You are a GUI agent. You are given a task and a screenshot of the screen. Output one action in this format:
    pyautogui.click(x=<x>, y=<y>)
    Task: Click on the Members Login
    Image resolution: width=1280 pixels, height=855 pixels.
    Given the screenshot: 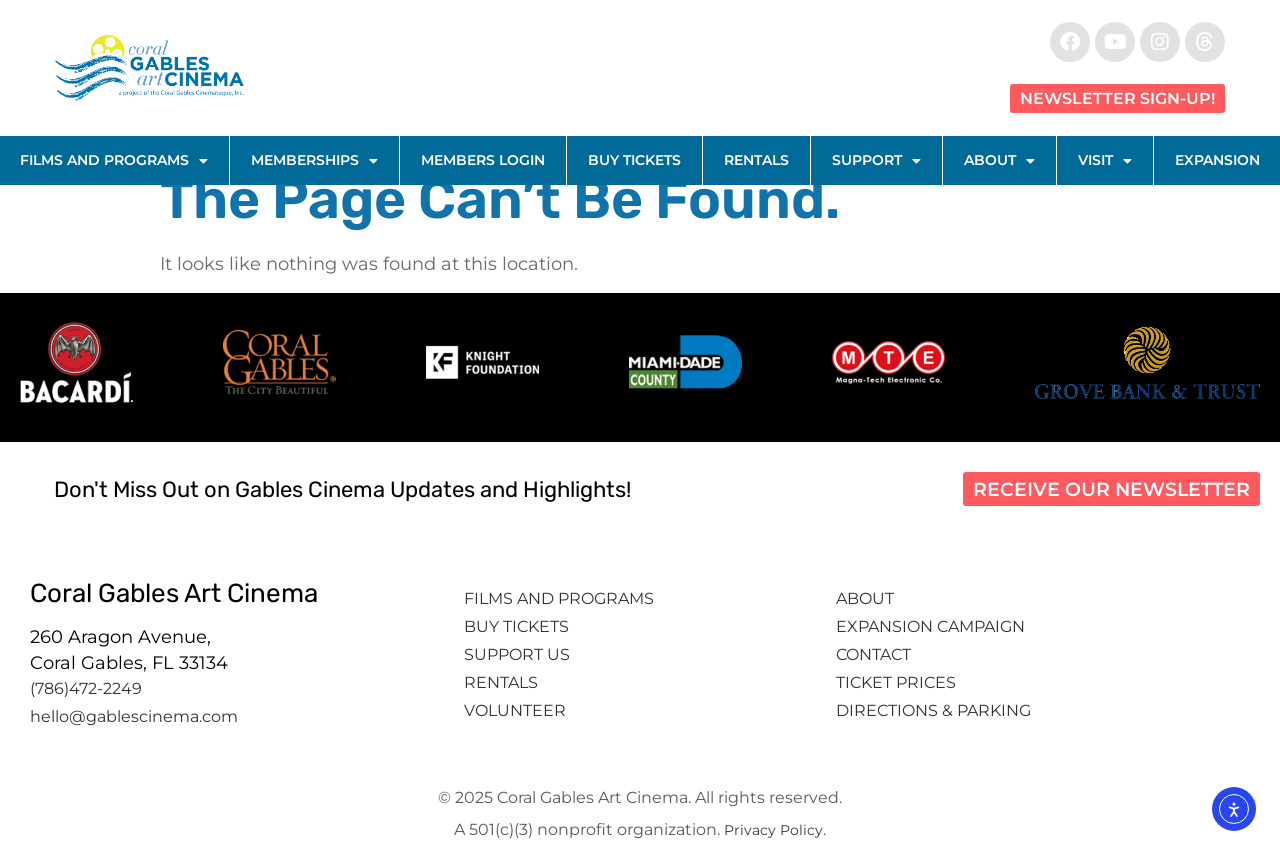 What is the action you would take?
    pyautogui.click(x=483, y=160)
    